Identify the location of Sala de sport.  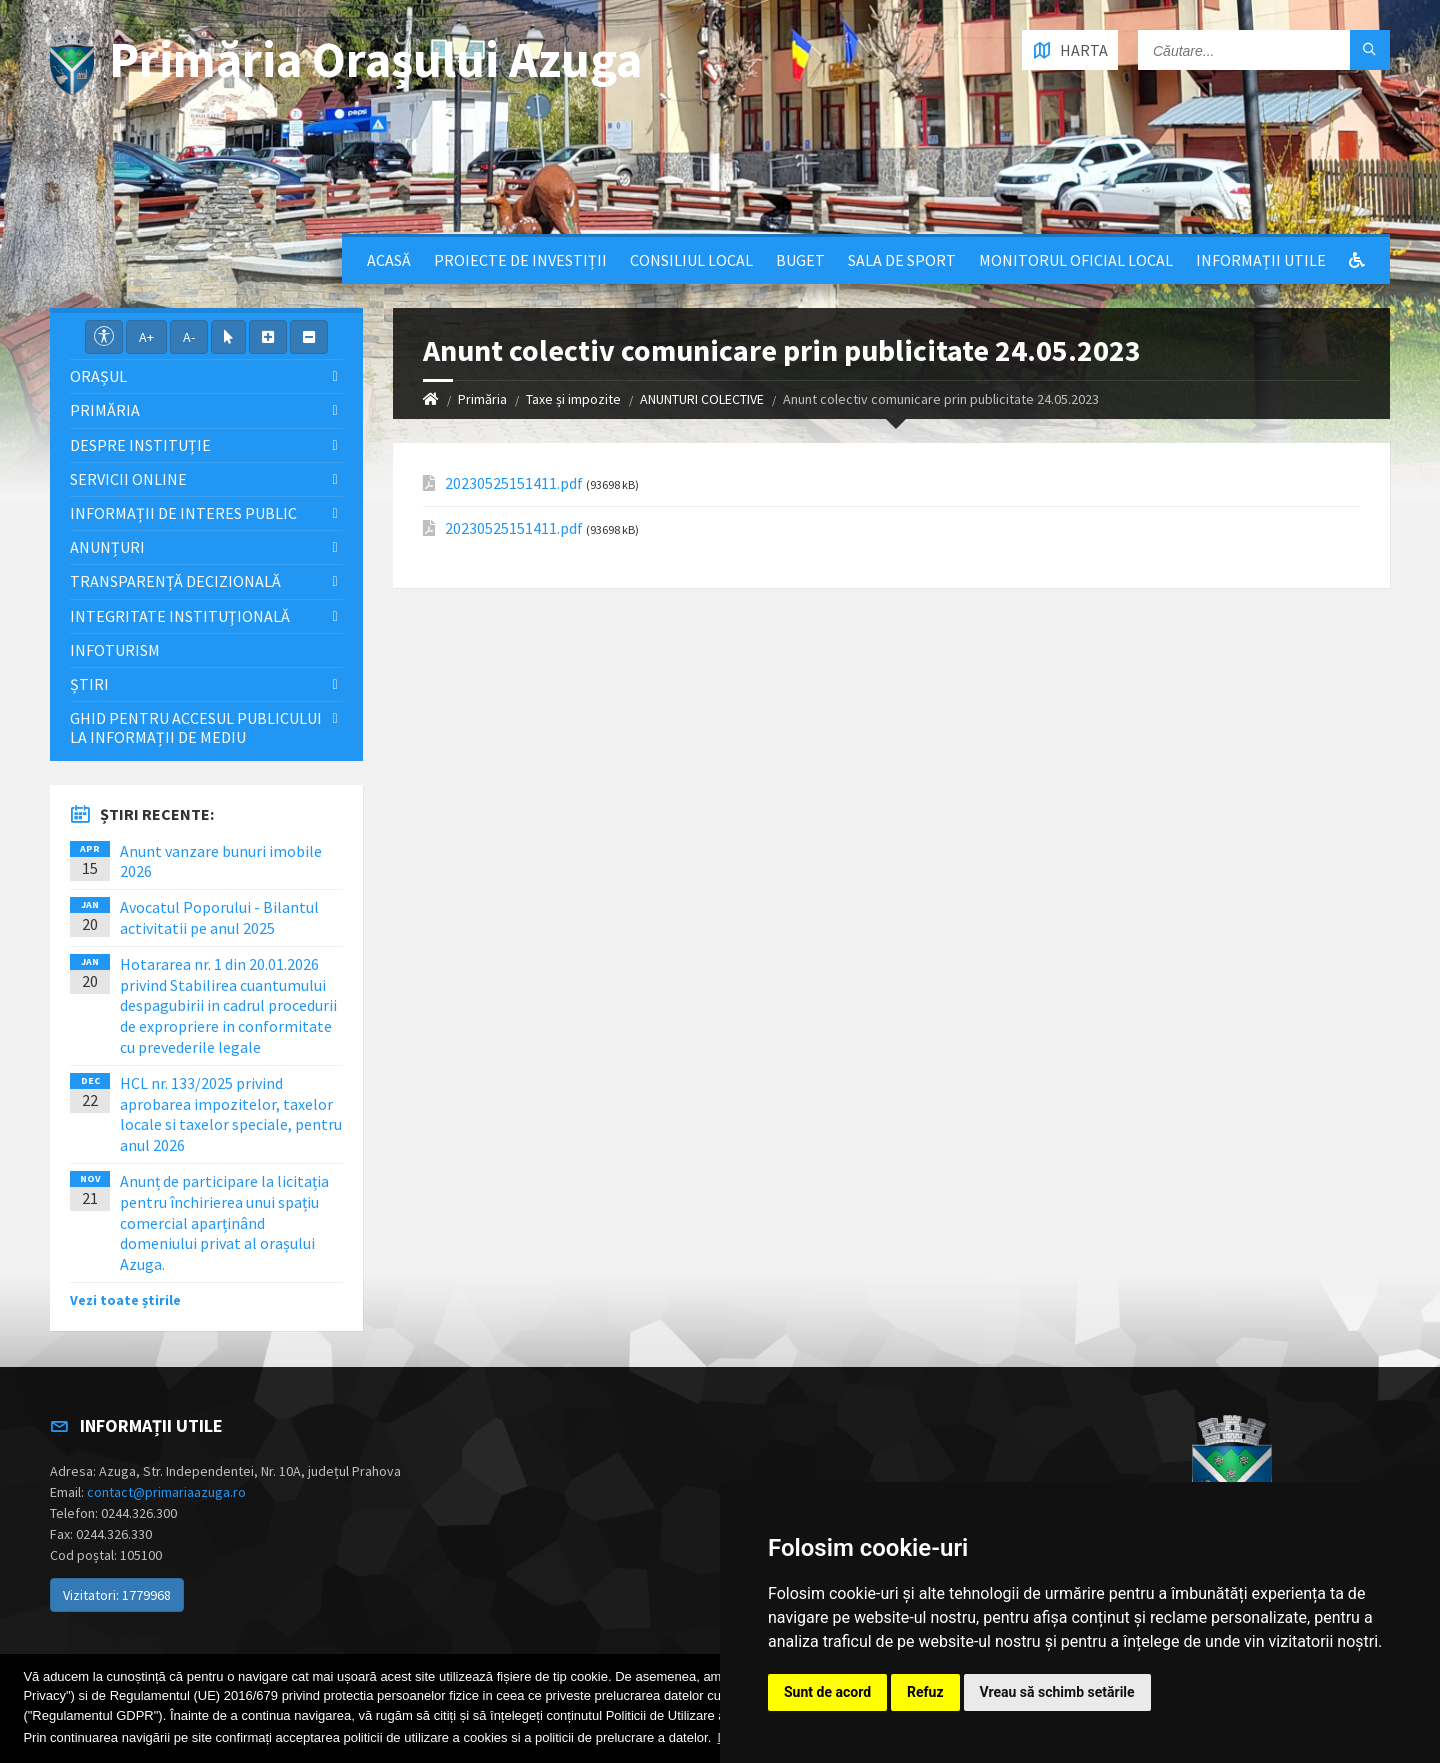
(902, 260).